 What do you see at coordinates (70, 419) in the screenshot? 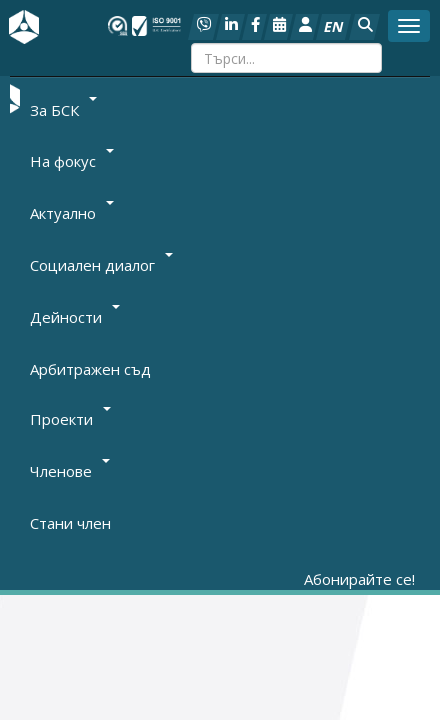
I see `Проекти [button]` at bounding box center [70, 419].